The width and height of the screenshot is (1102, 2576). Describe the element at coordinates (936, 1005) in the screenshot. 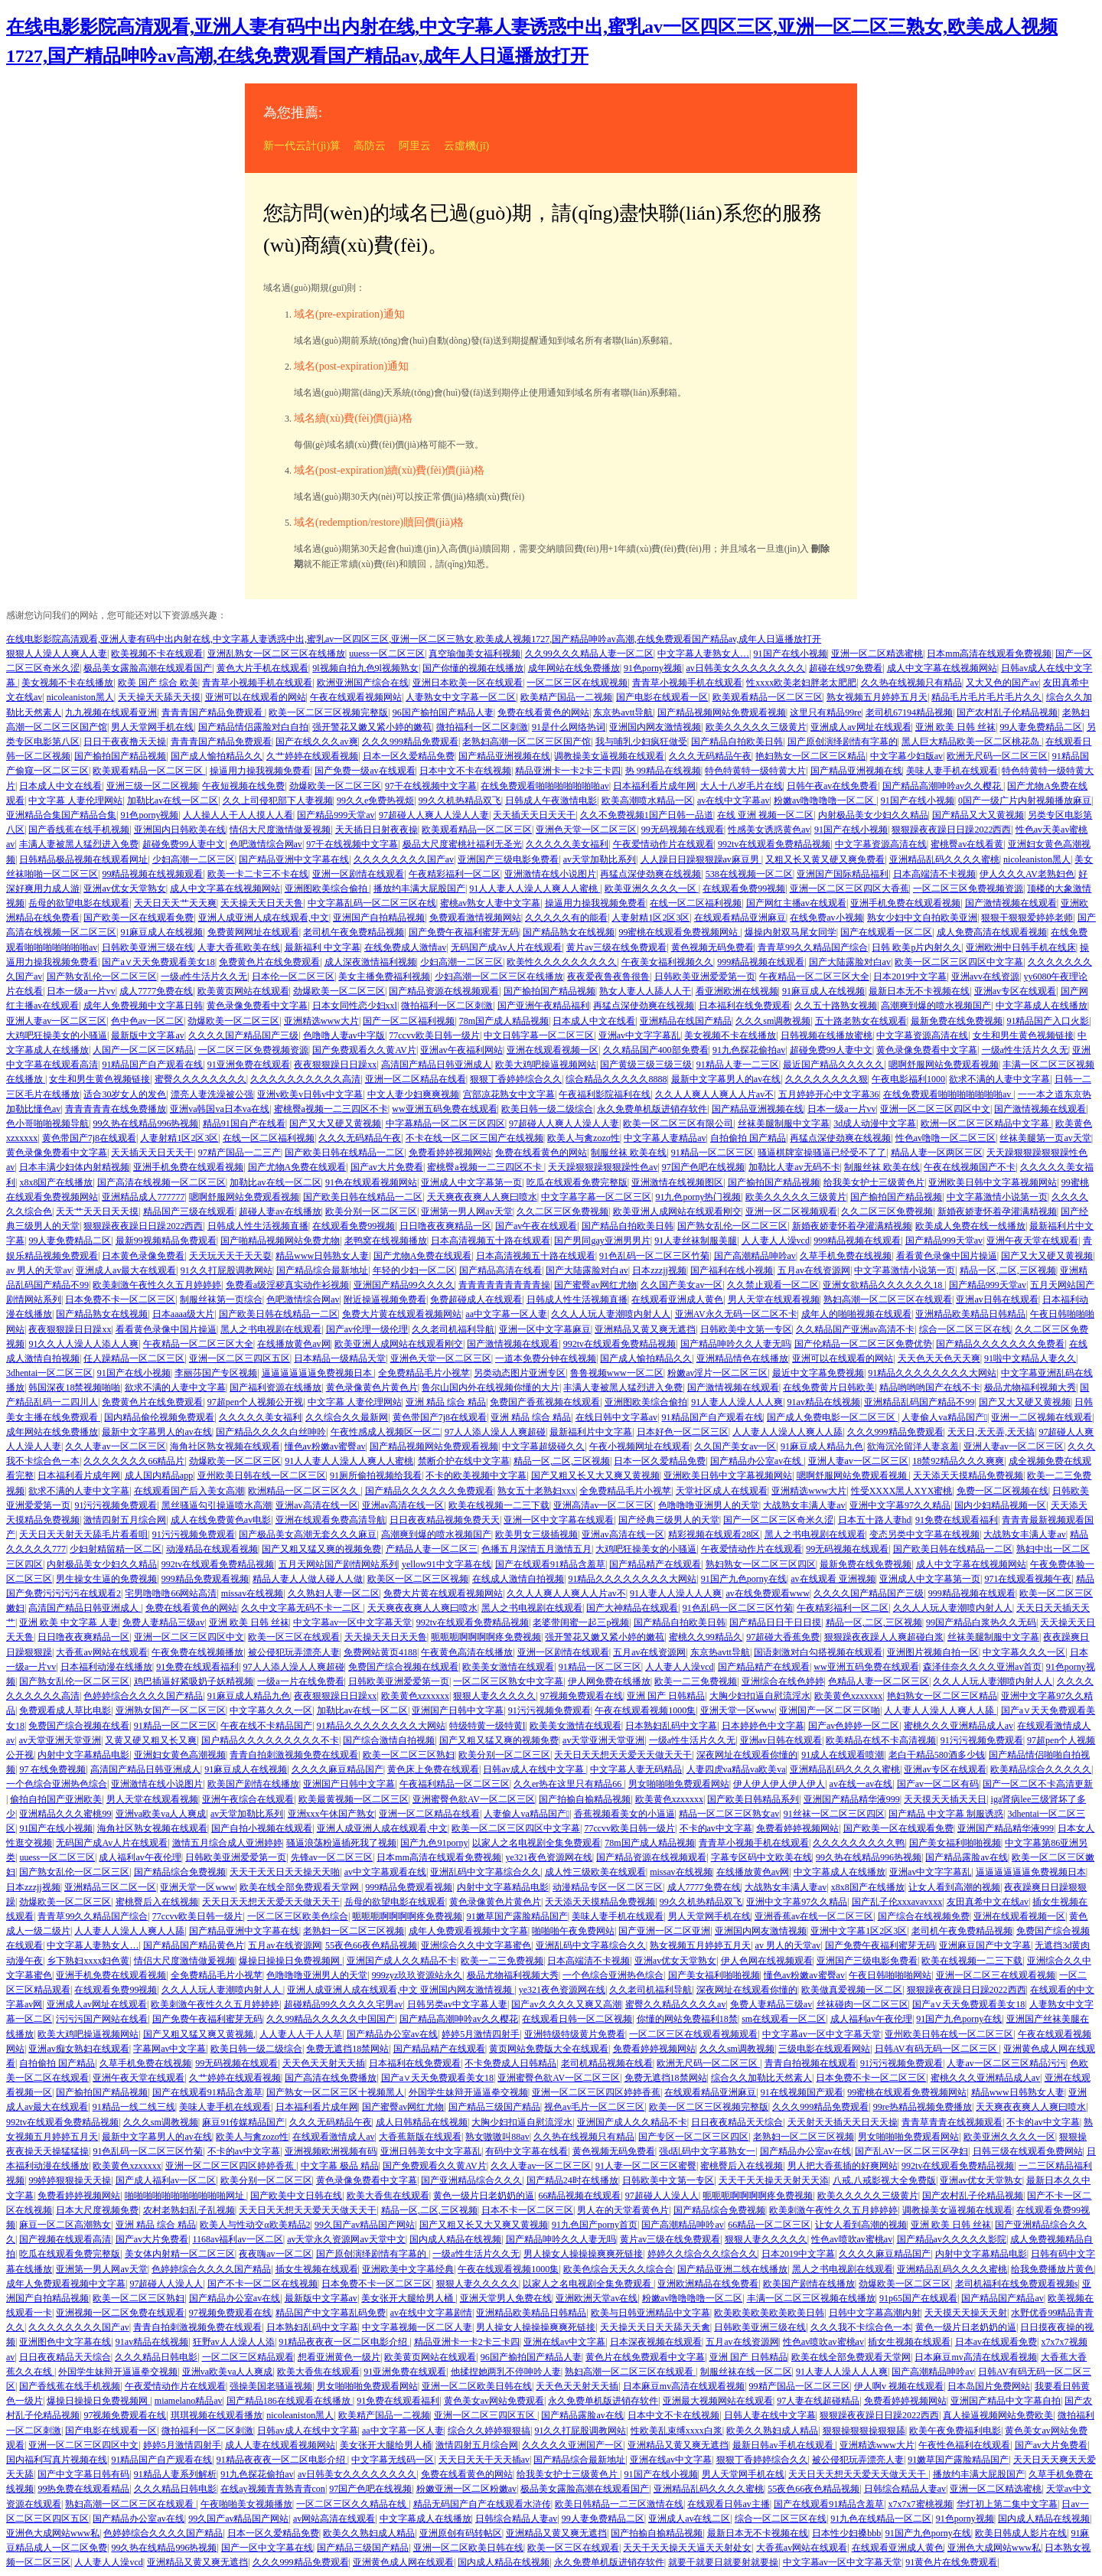

I see `高潮爽到爆的喷水视频国产` at that location.